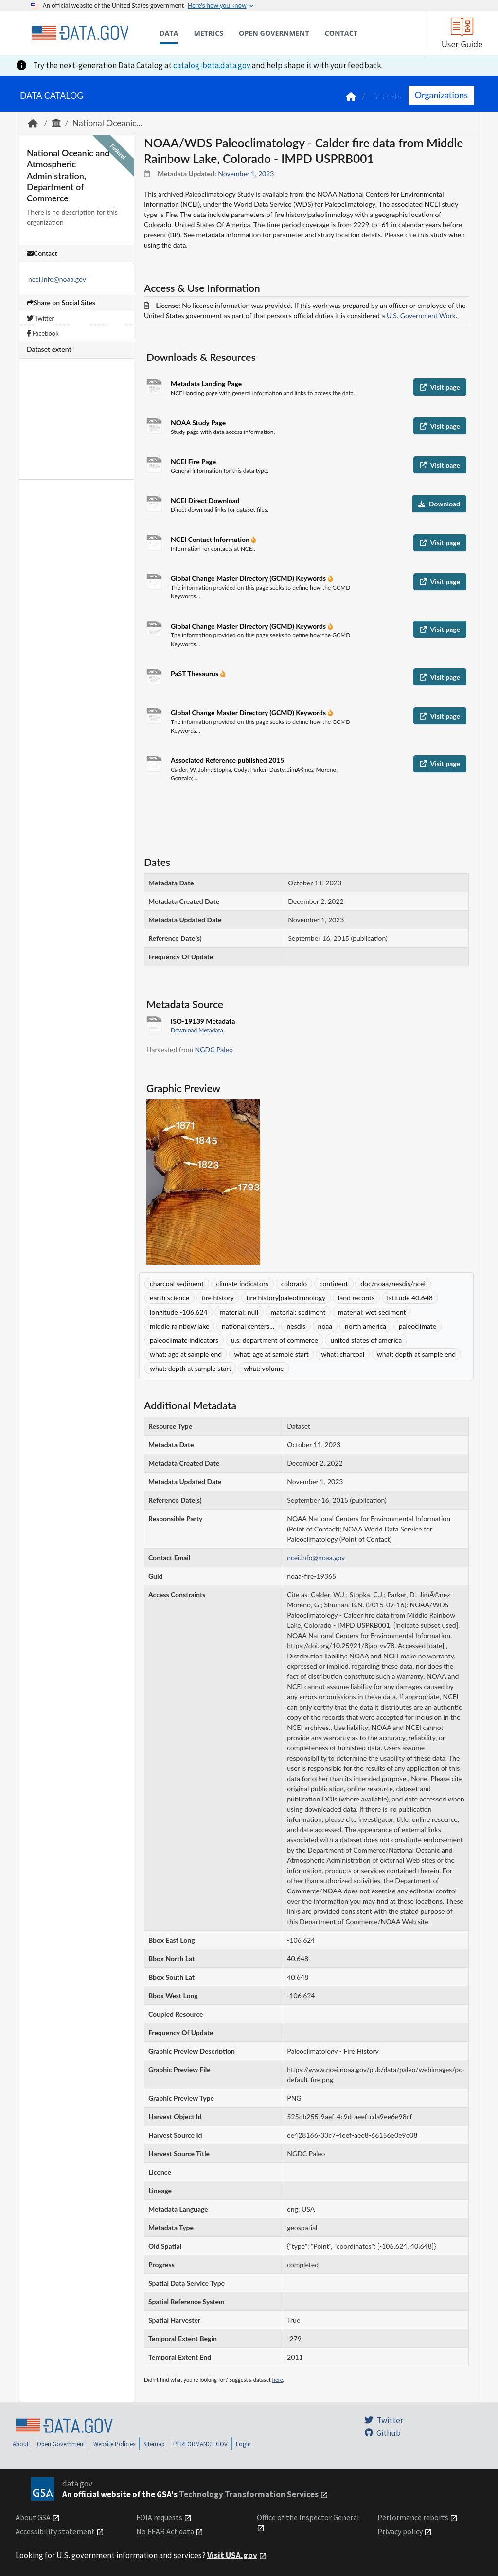 The width and height of the screenshot is (498, 2576). I want to click on NCEI Fire Page, so click(193, 461).